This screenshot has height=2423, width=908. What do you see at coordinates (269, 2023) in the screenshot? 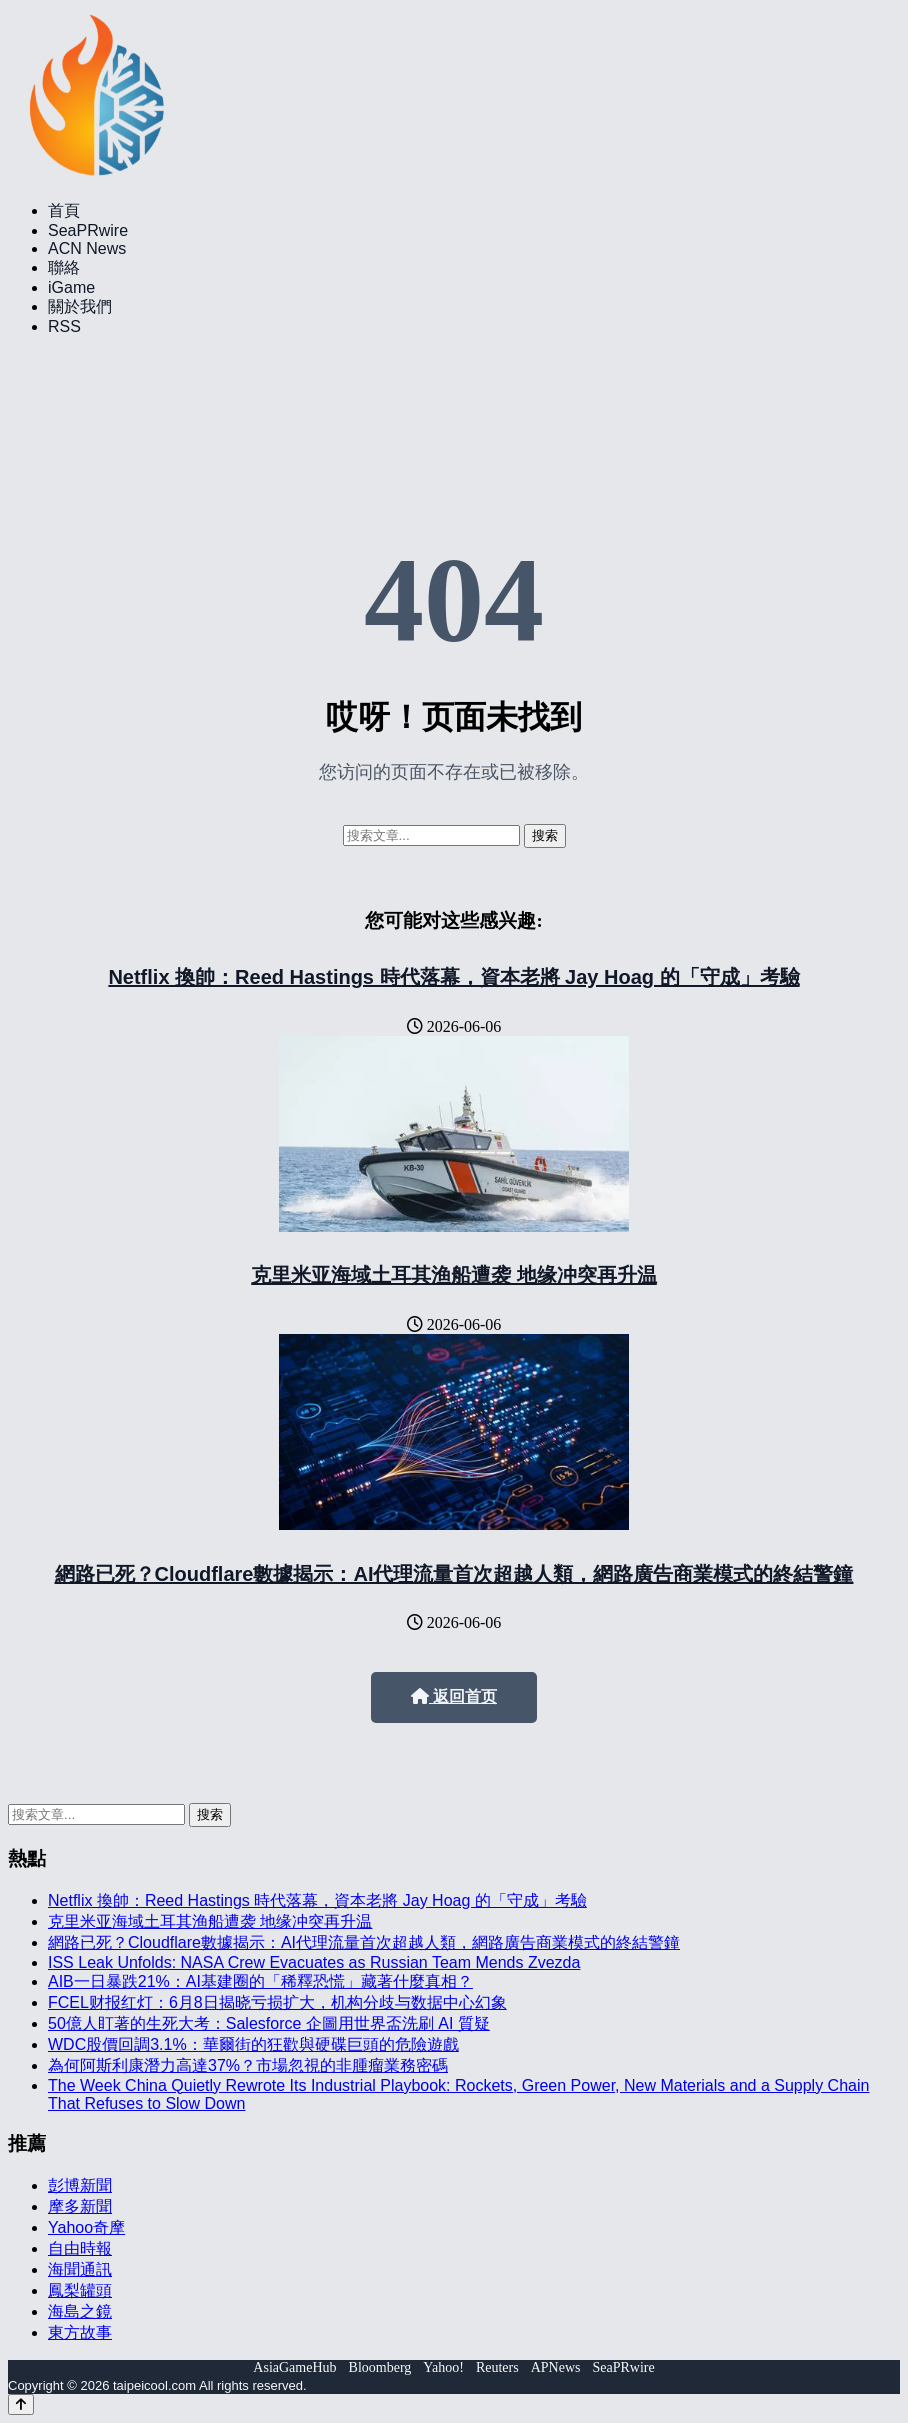
I see `50億人盯著的生死大考：Salesforce 企圖用世界盃洗刷 AI 質疑` at bounding box center [269, 2023].